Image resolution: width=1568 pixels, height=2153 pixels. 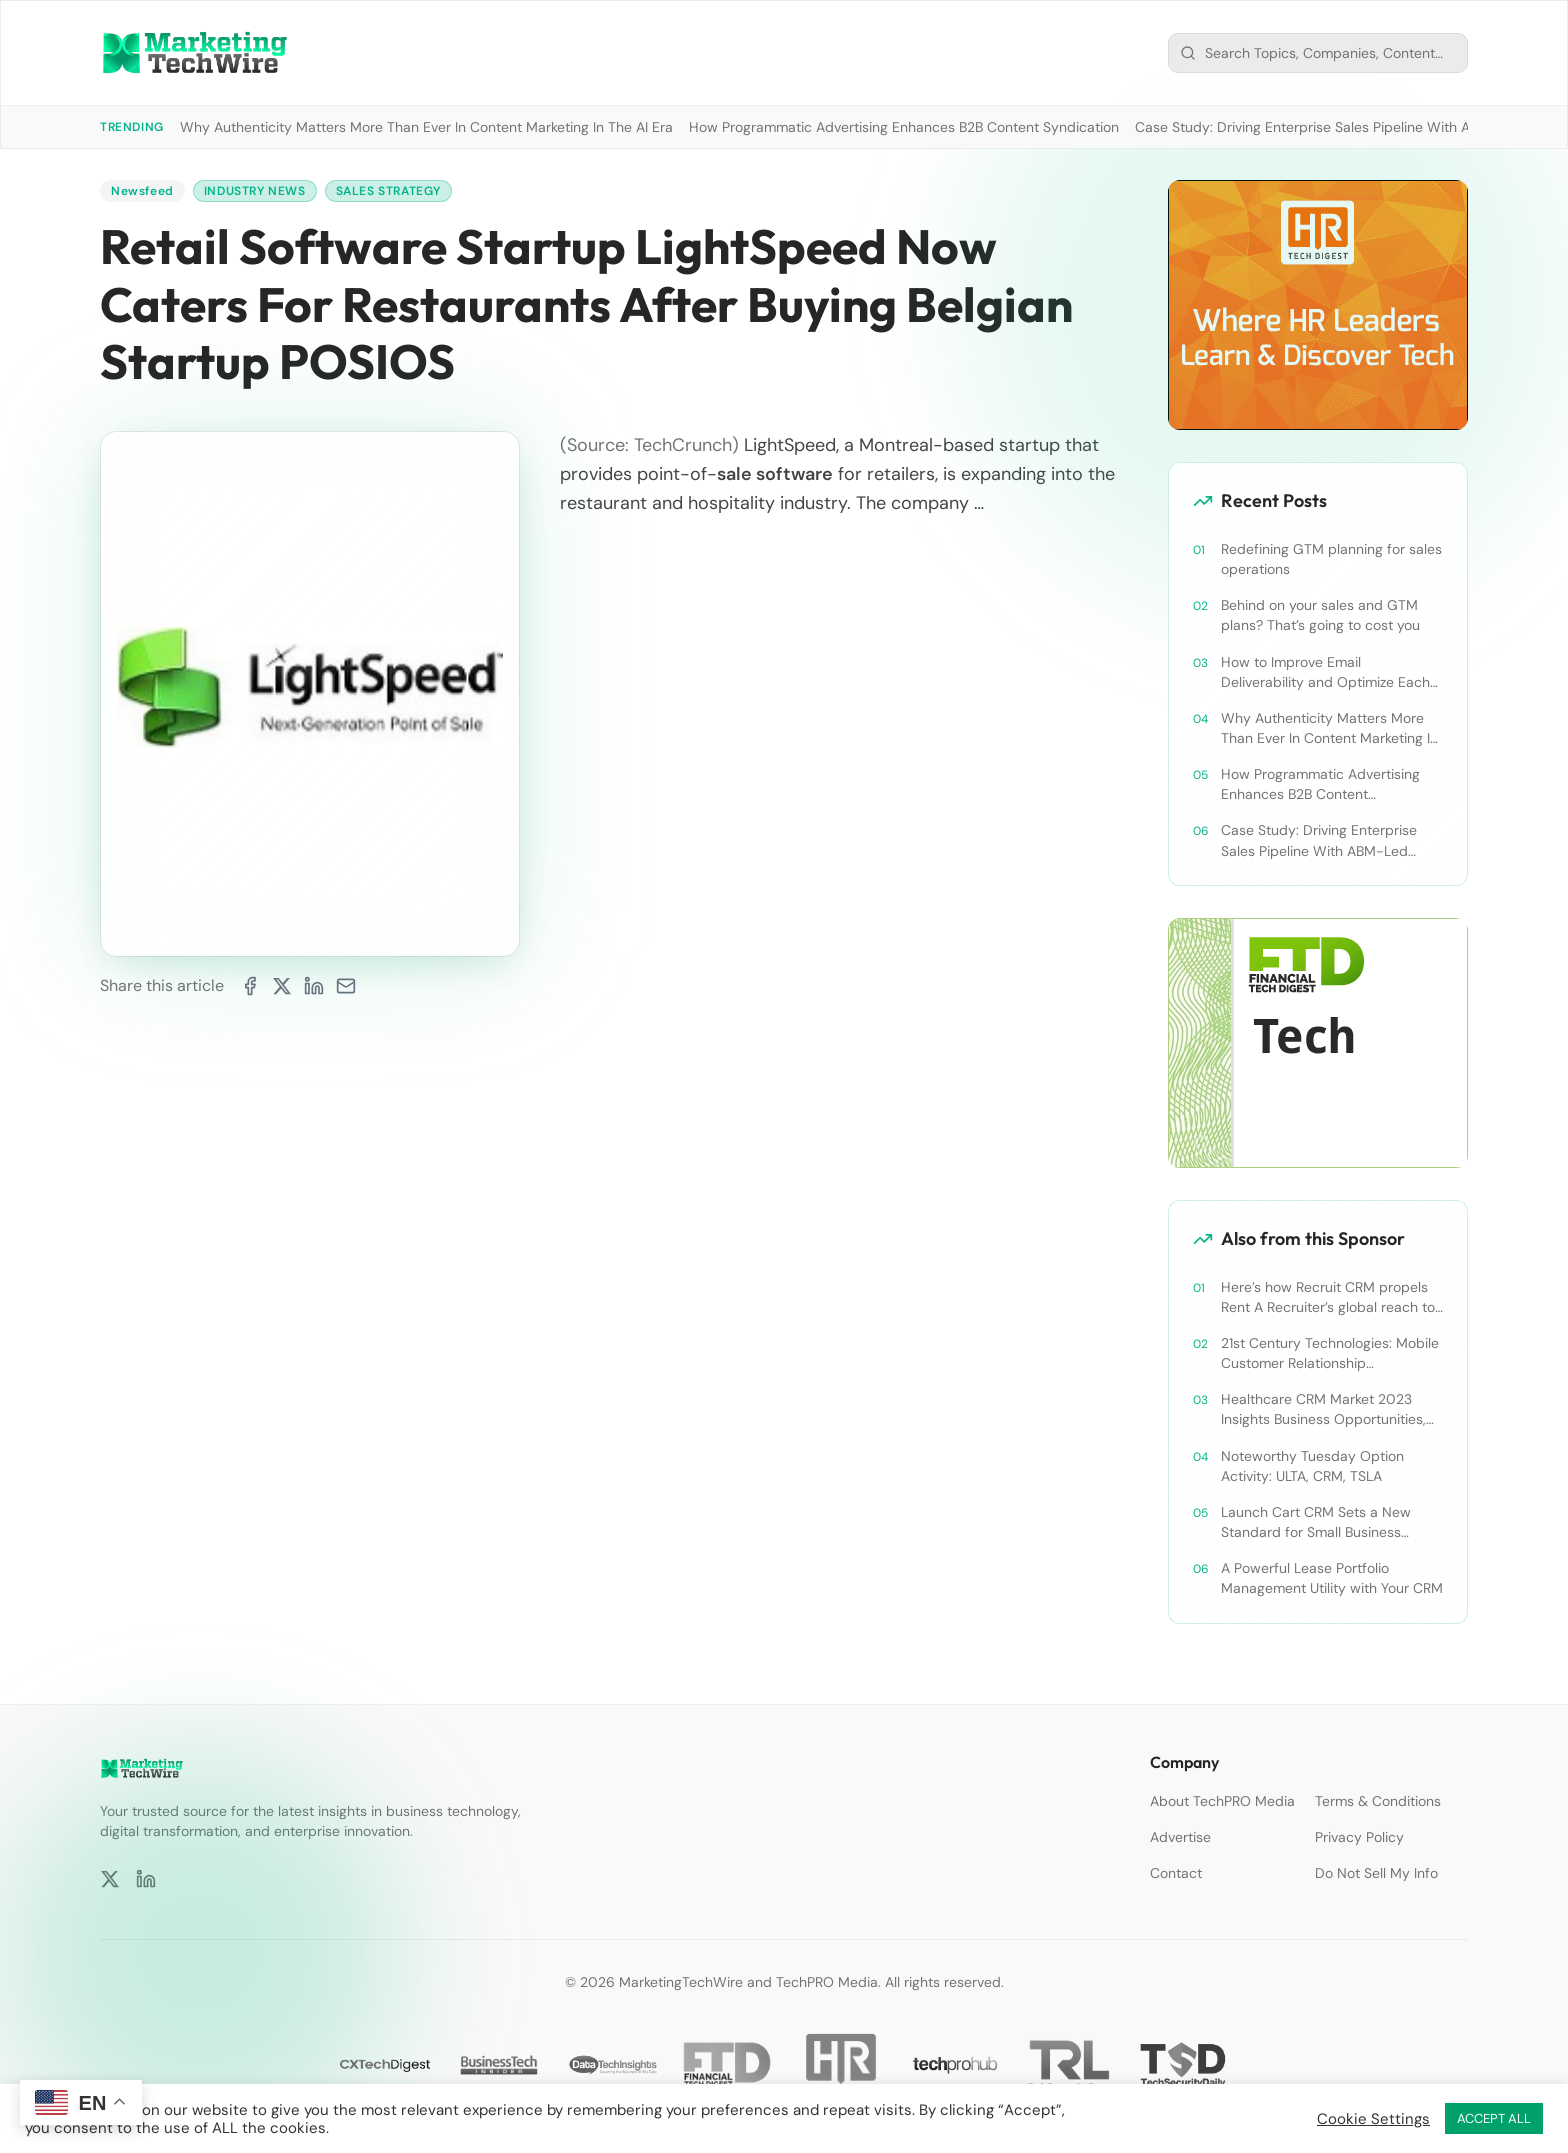 I want to click on Privacy Policy, so click(x=1359, y=1837).